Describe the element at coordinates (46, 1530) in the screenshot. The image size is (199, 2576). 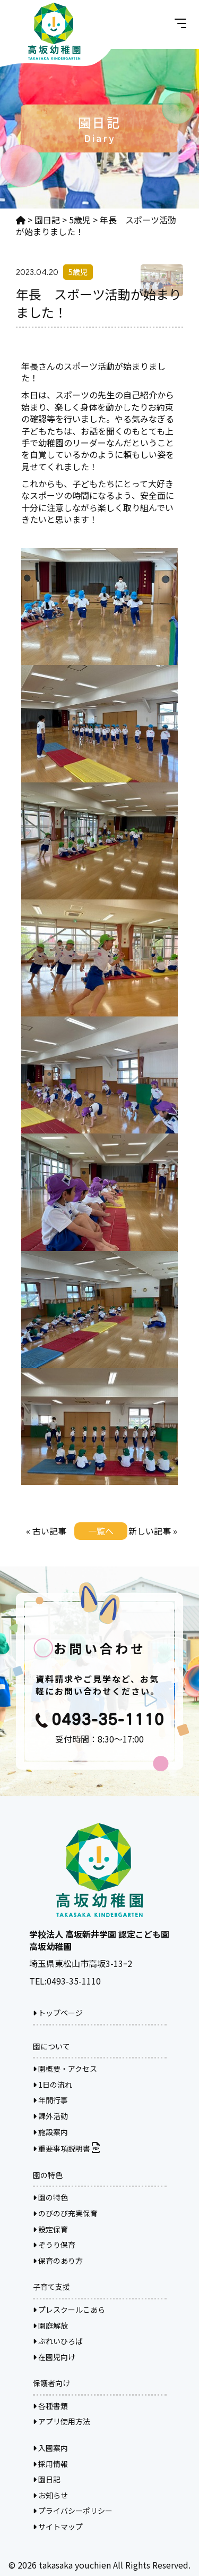
I see `« 古い記事` at that location.